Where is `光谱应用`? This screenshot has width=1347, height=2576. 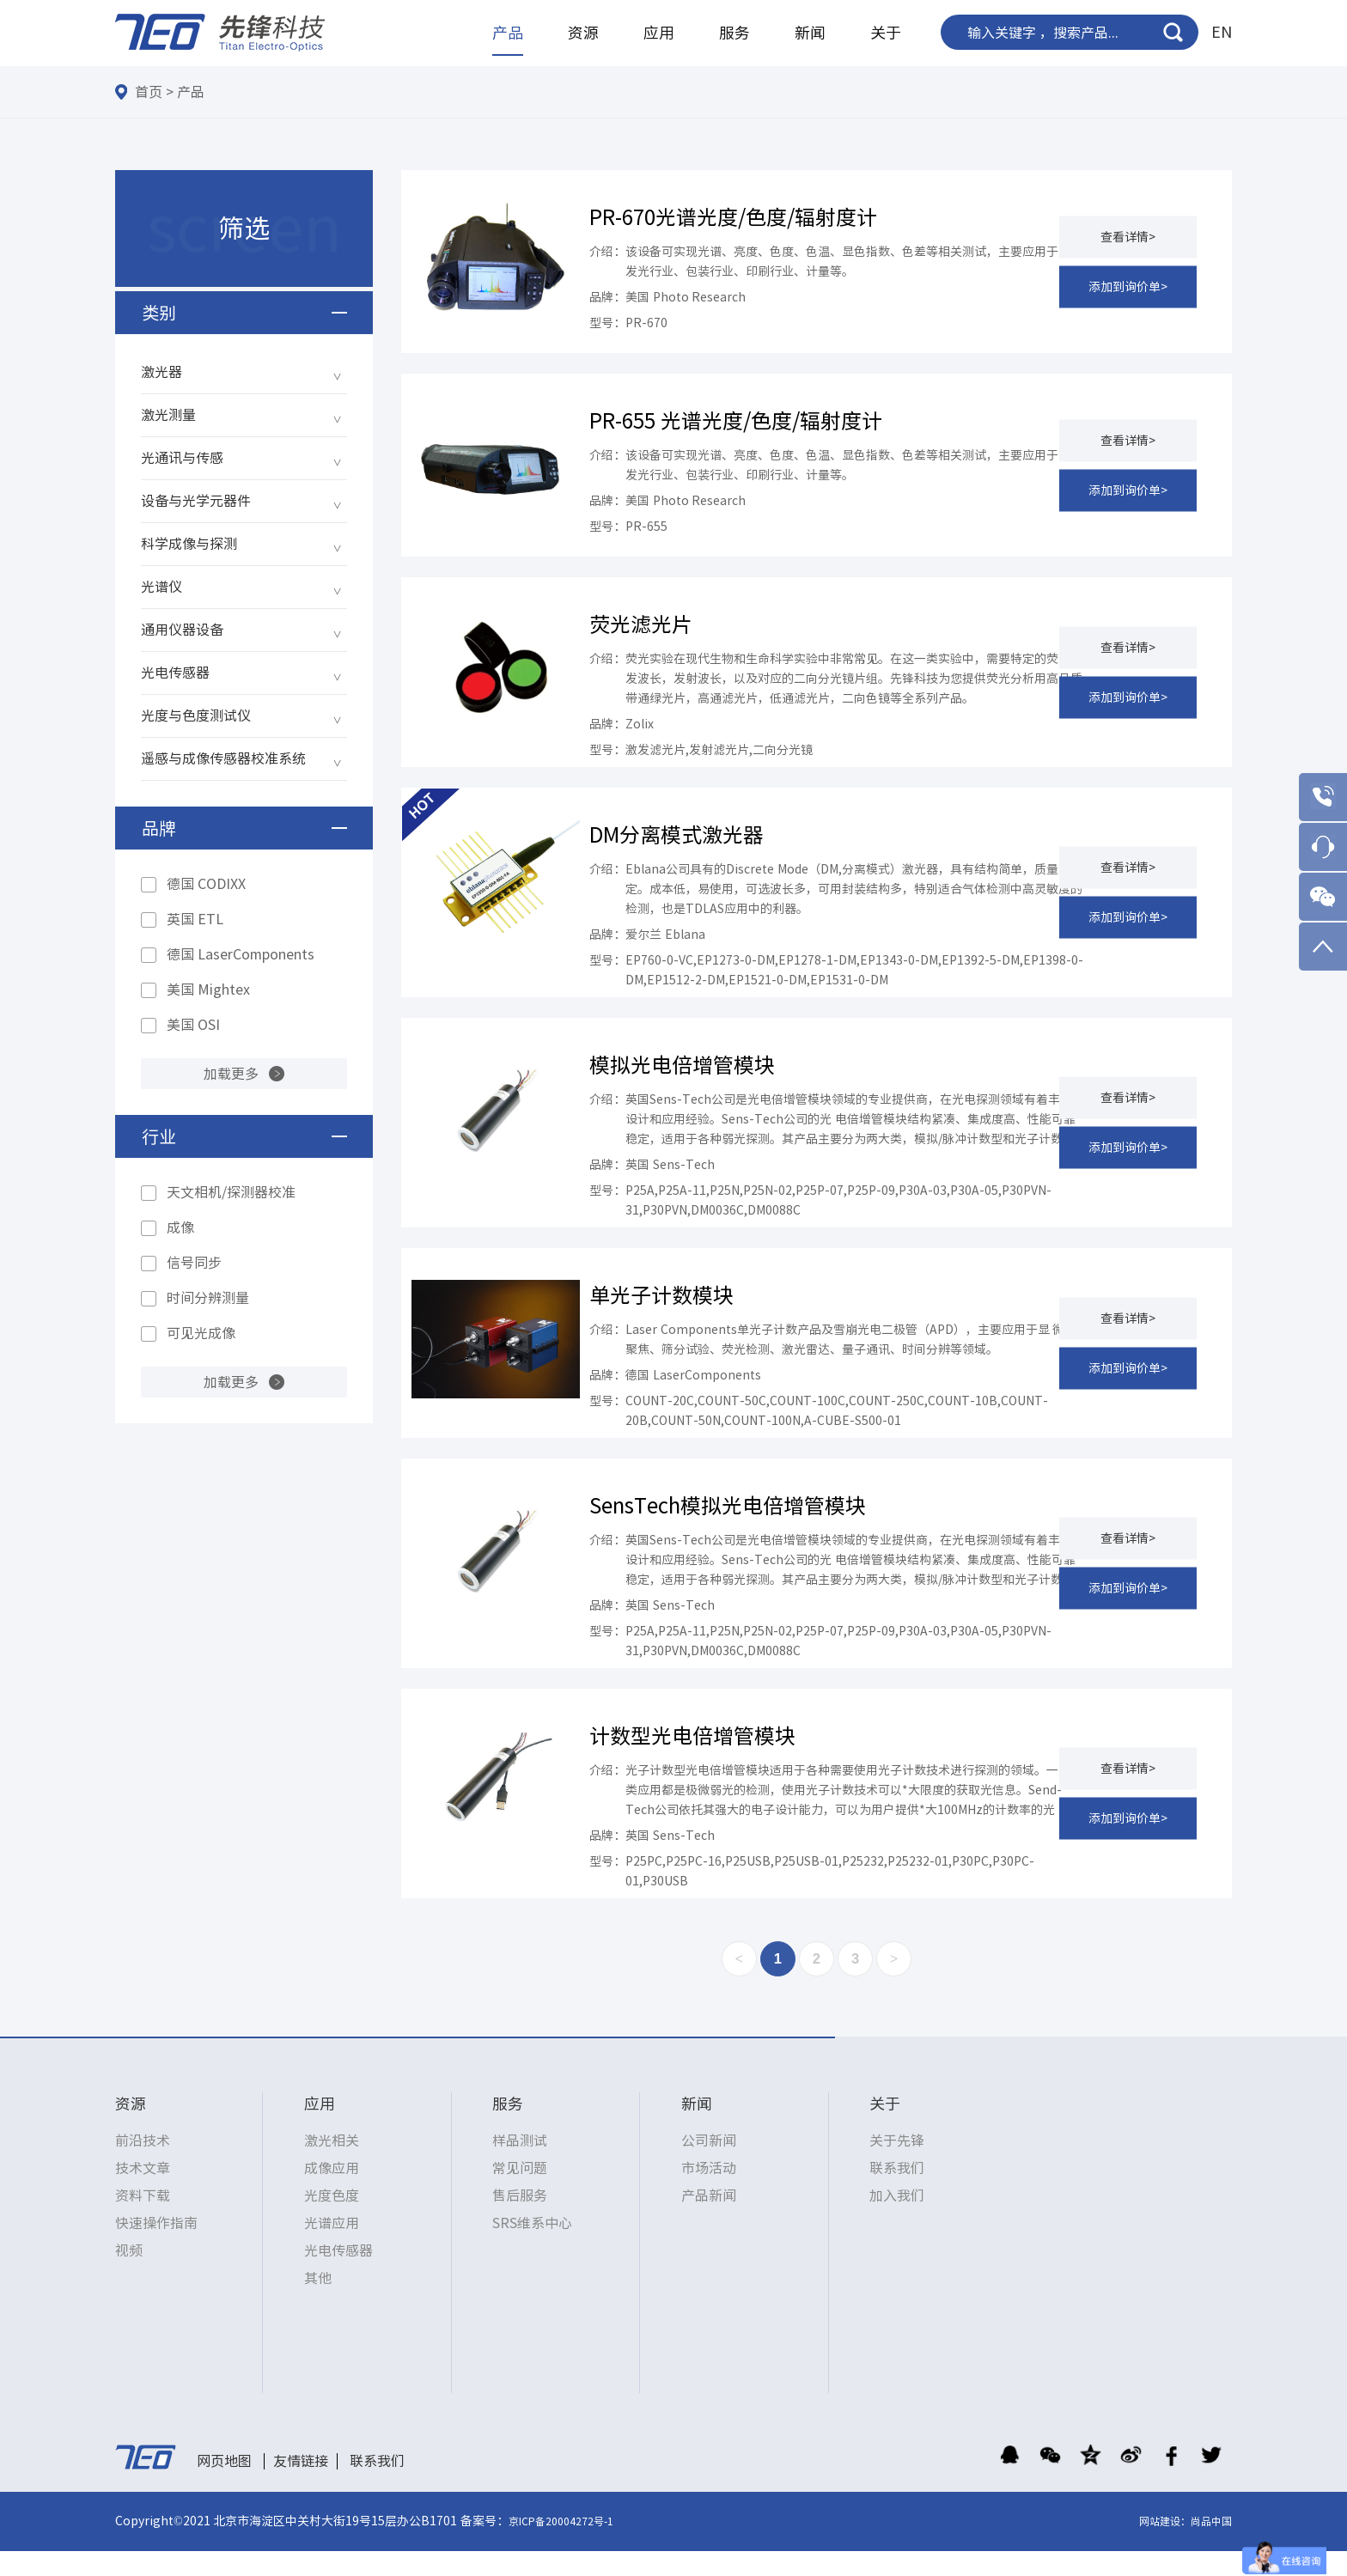 光谱应用 is located at coordinates (331, 2248).